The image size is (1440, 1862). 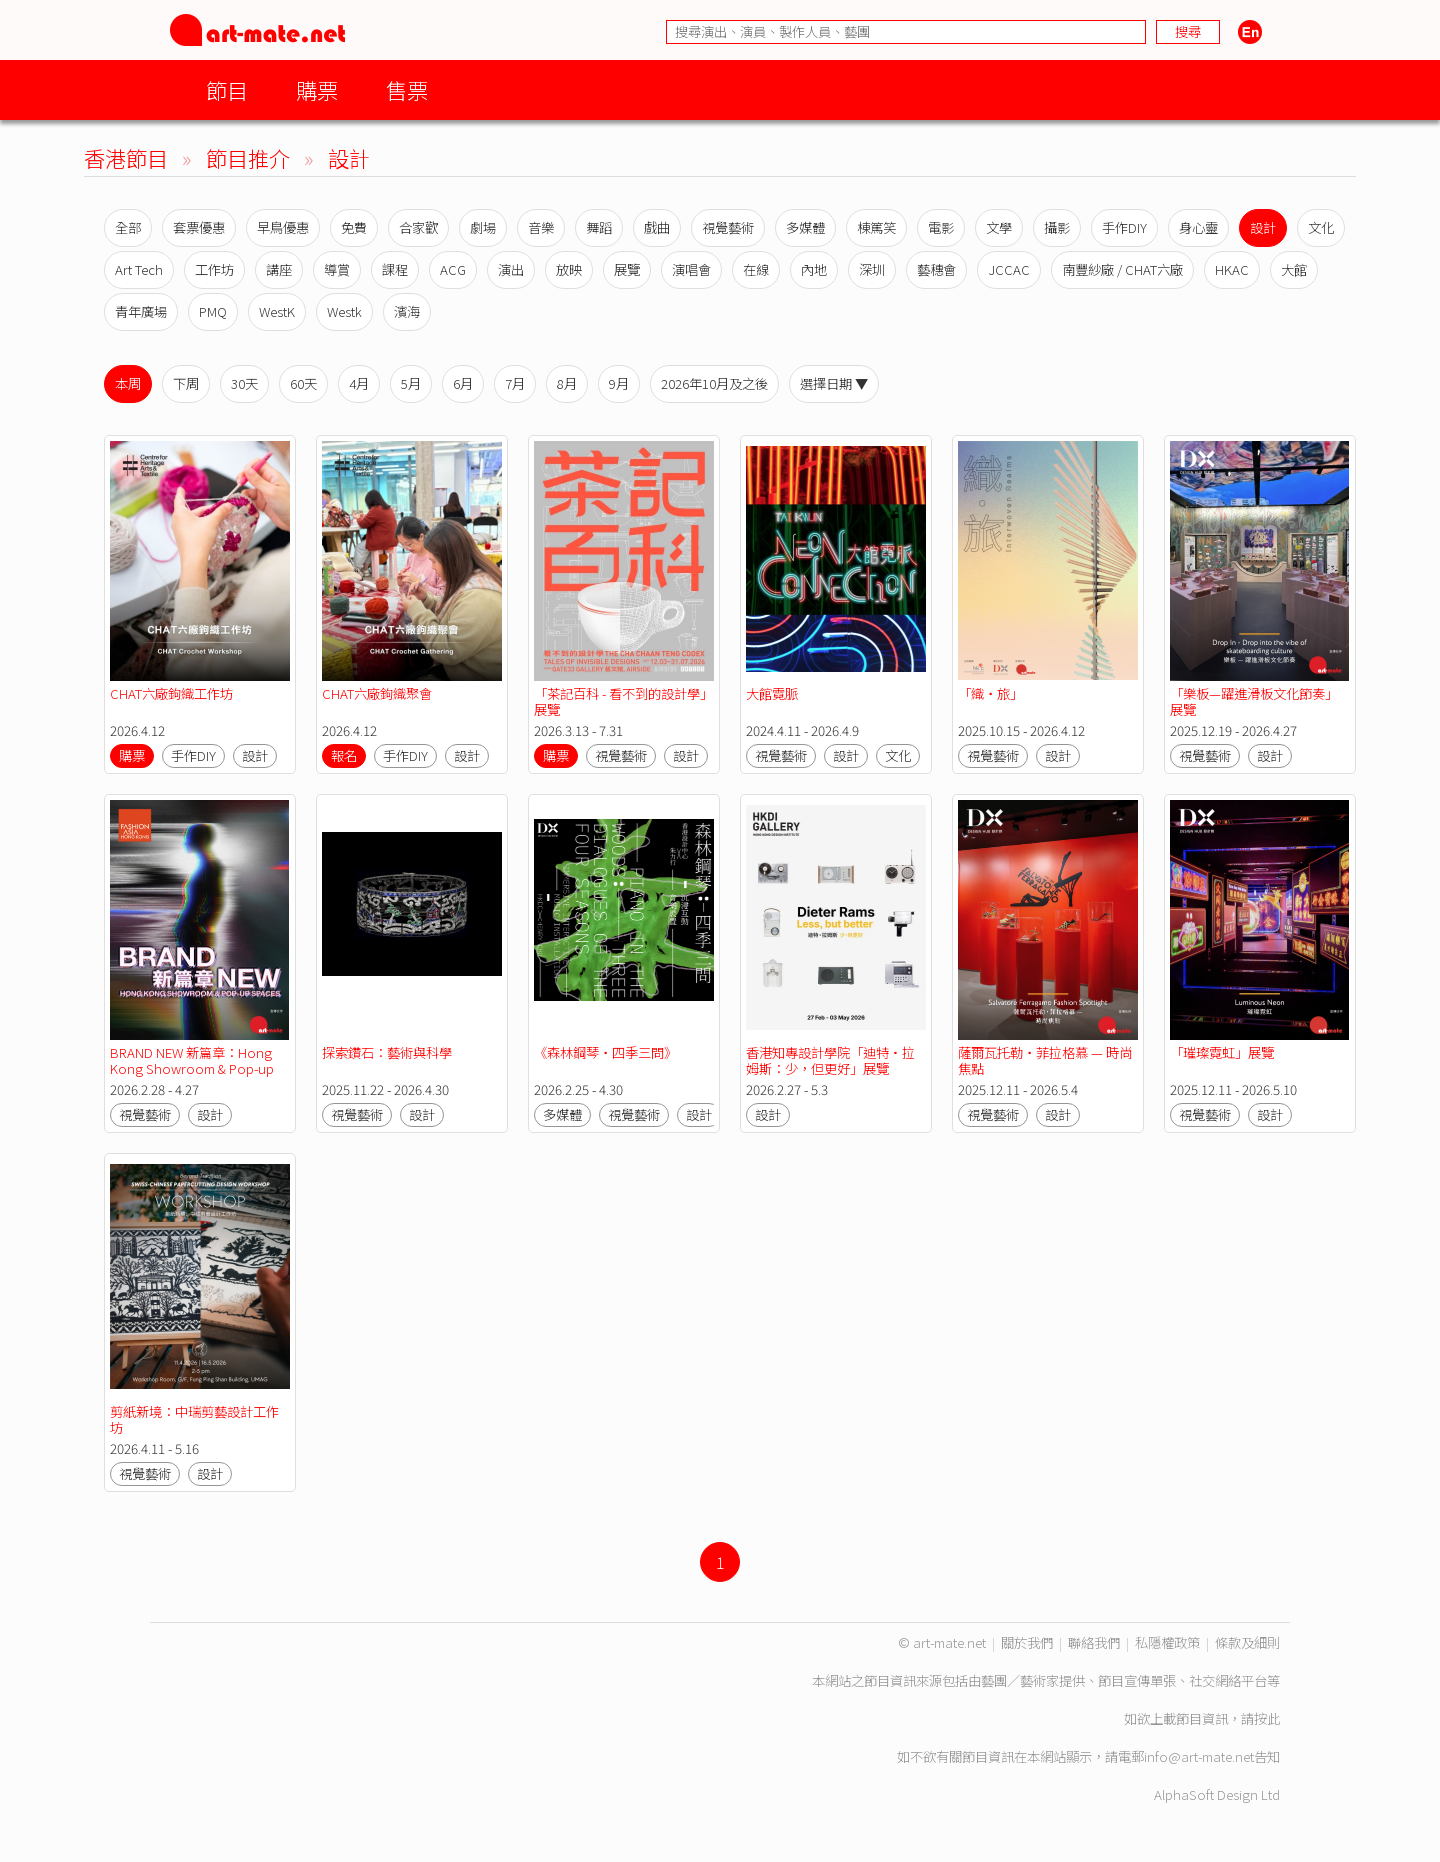 What do you see at coordinates (128, 227) in the screenshot?
I see `全部` at bounding box center [128, 227].